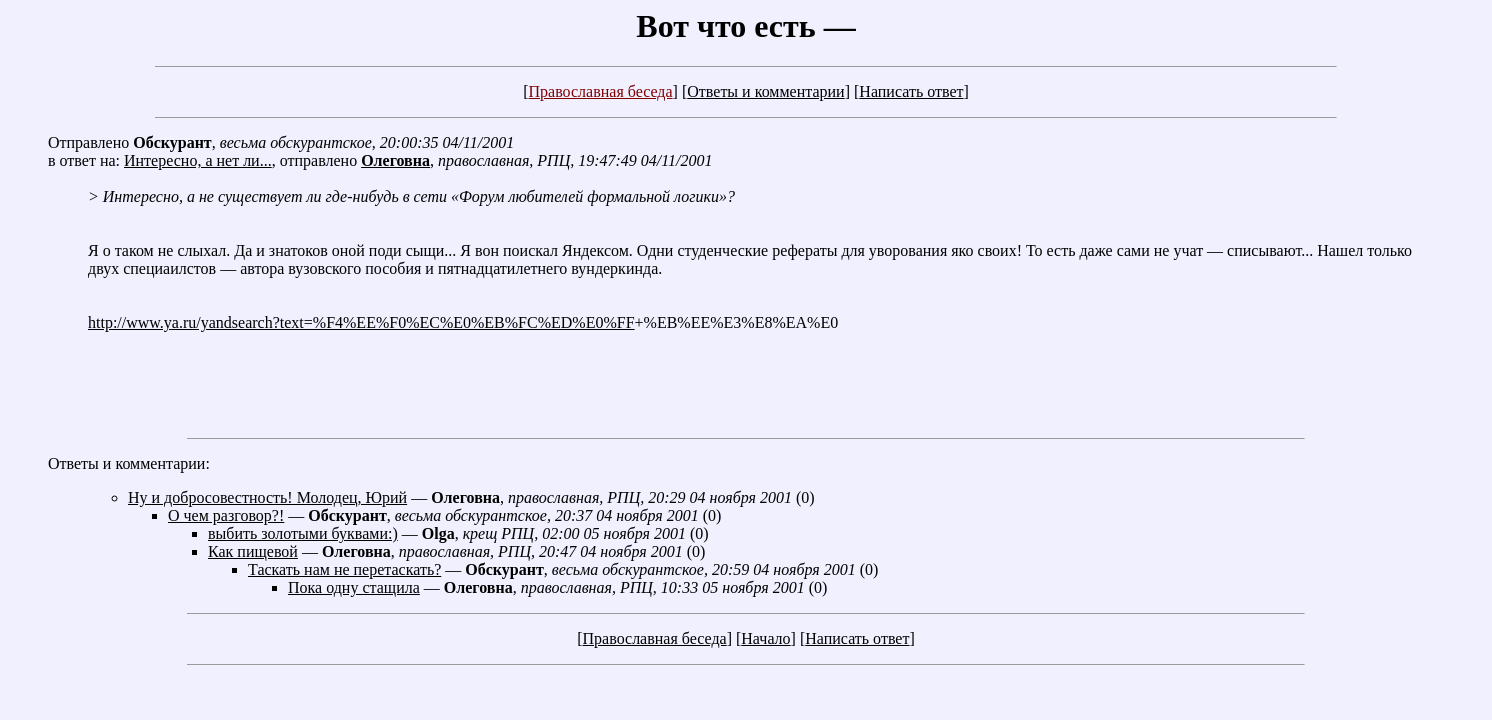 The height and width of the screenshot is (720, 1492). I want to click on Как пищевой, so click(253, 551).